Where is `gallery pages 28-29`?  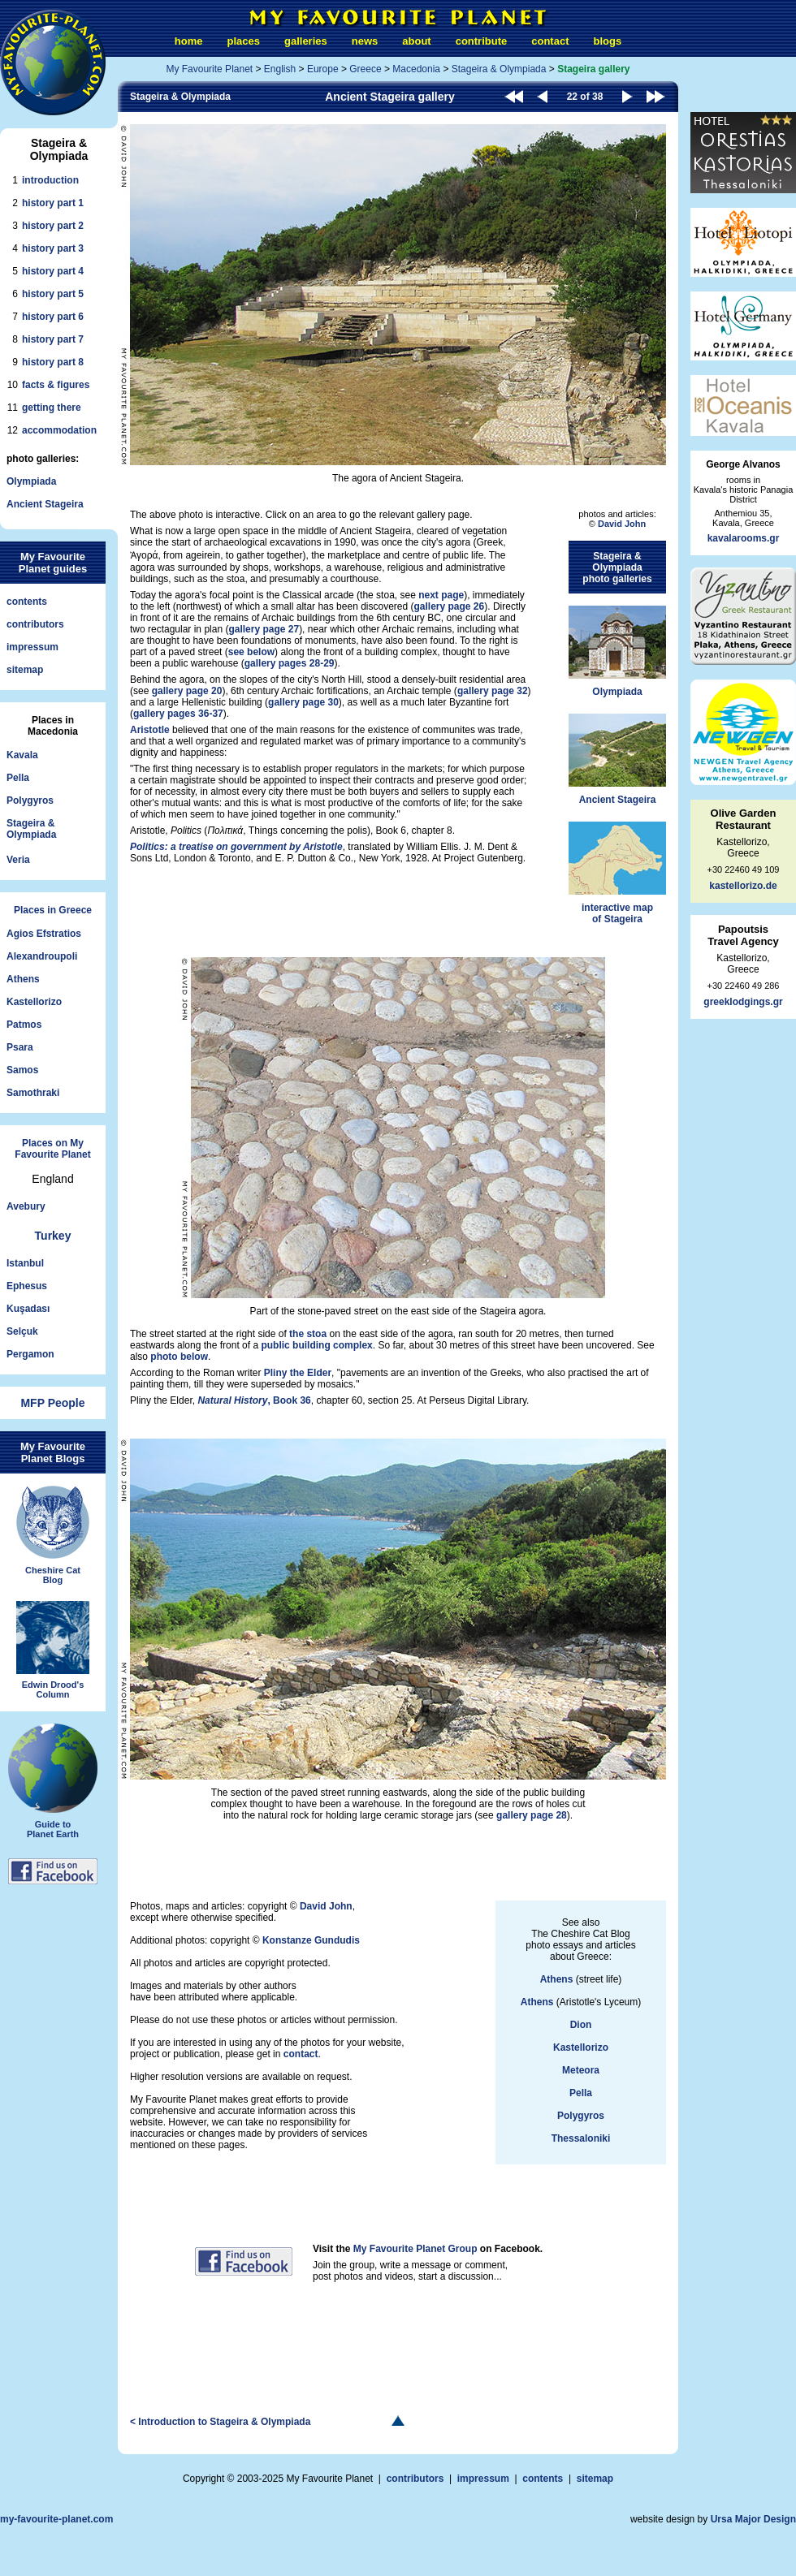 gallery pages 28-29 is located at coordinates (289, 663).